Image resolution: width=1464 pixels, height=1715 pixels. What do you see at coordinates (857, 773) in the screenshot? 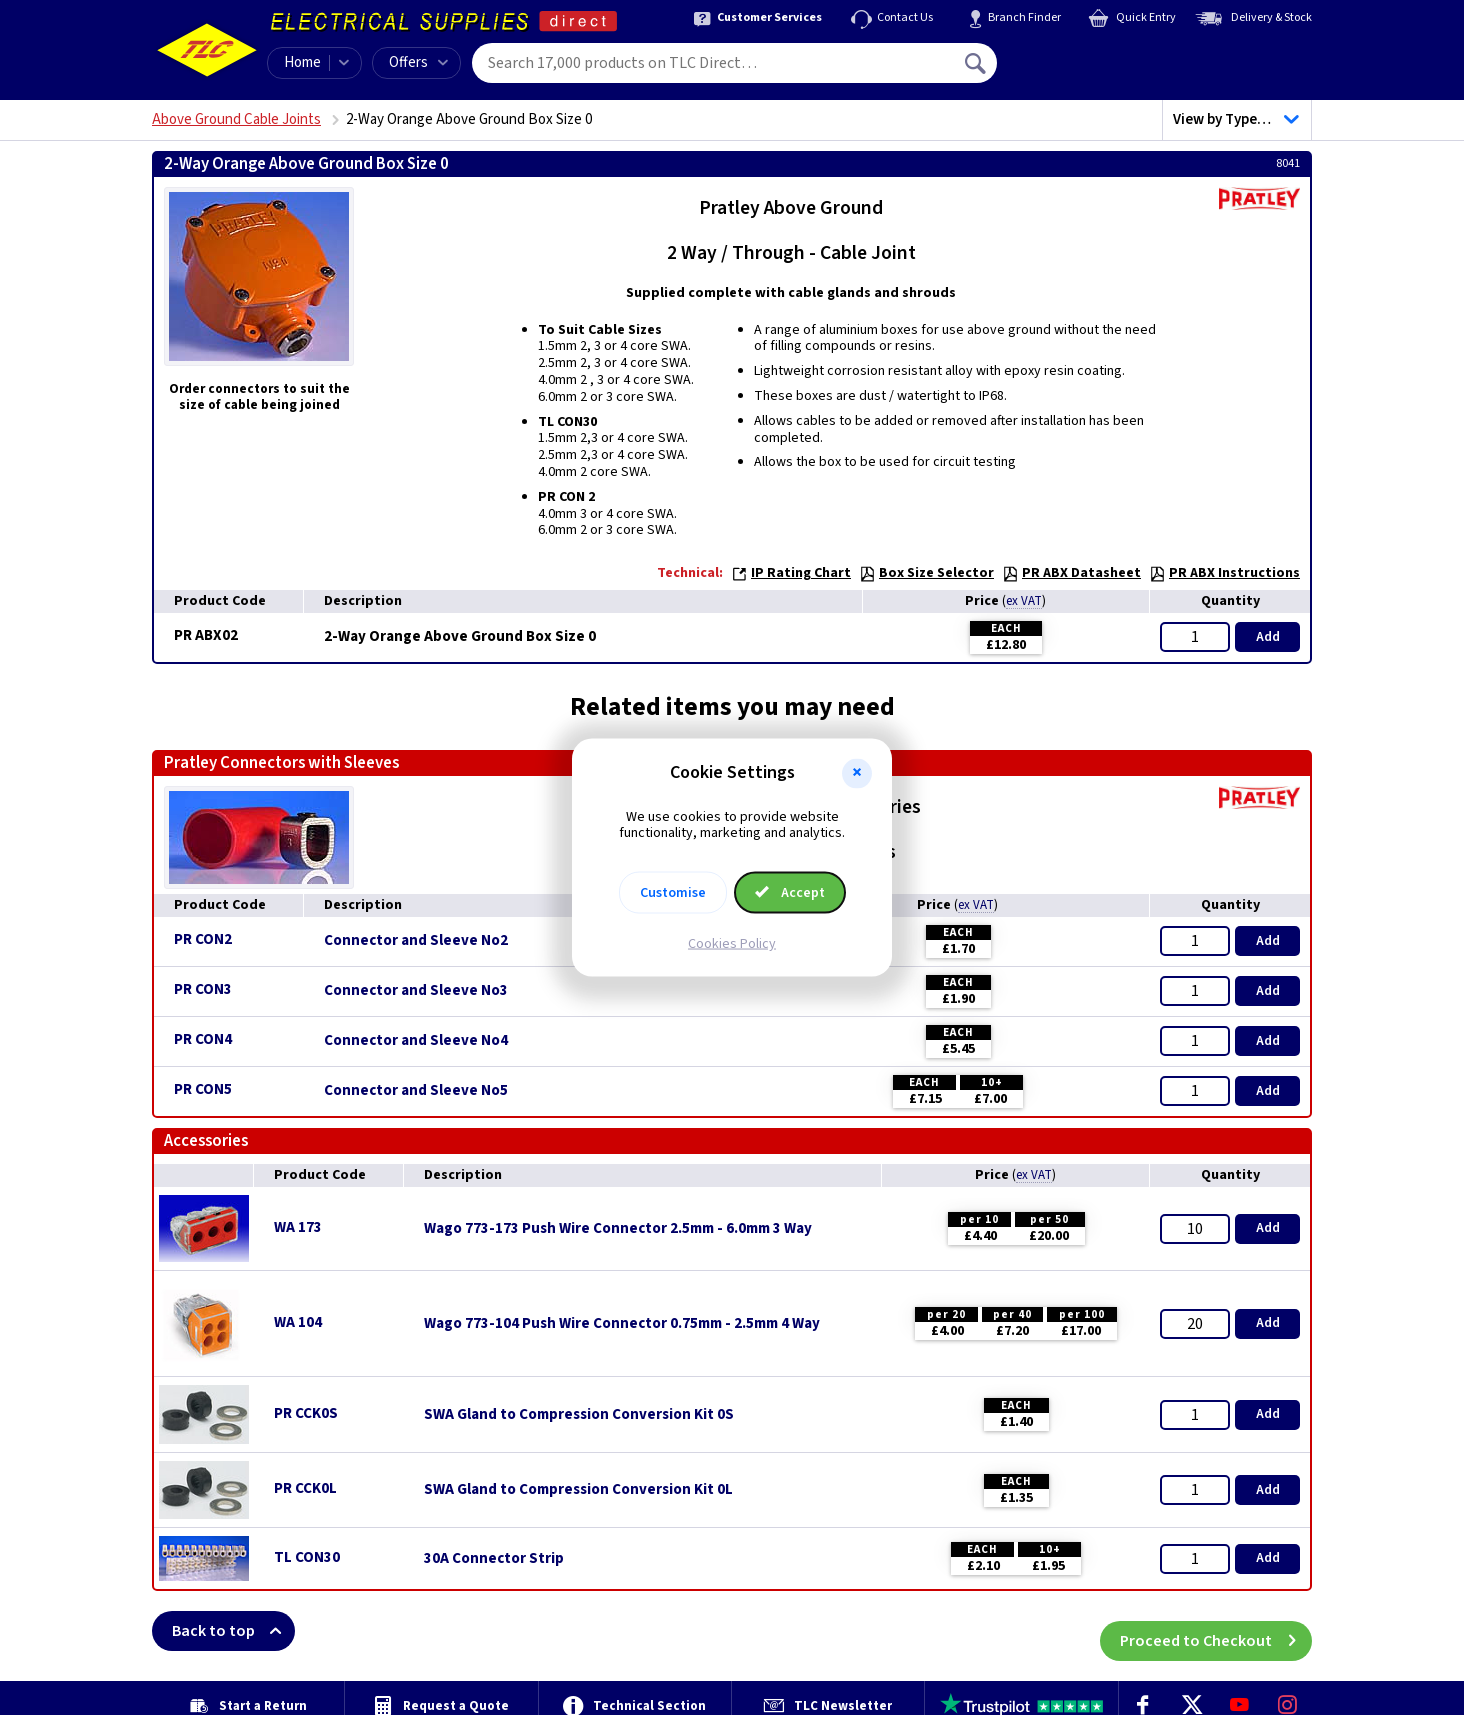
I see `[button]` at bounding box center [857, 773].